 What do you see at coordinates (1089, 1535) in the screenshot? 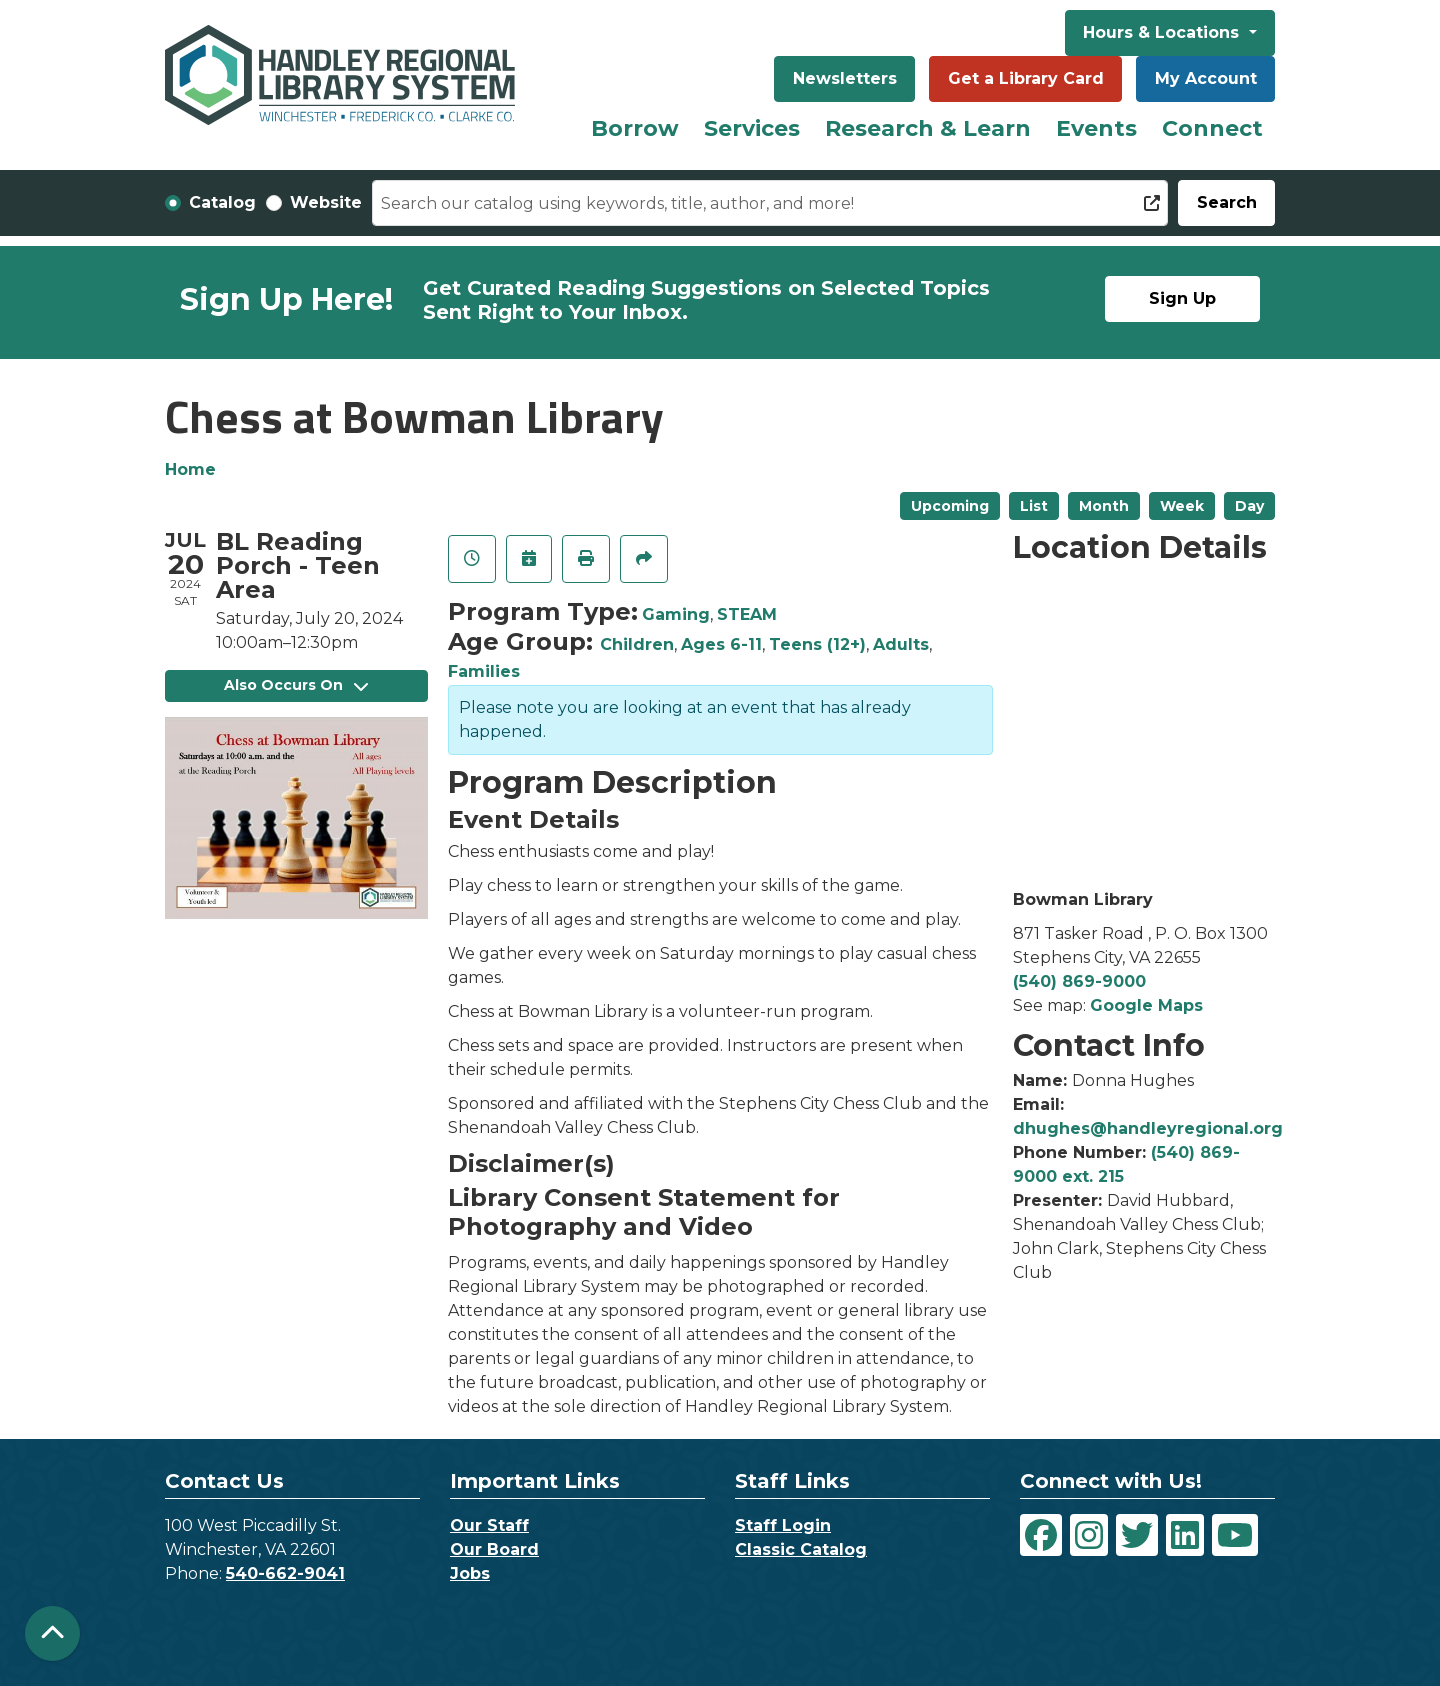
I see `[View Handley Regional Library System on Instagram]` at bounding box center [1089, 1535].